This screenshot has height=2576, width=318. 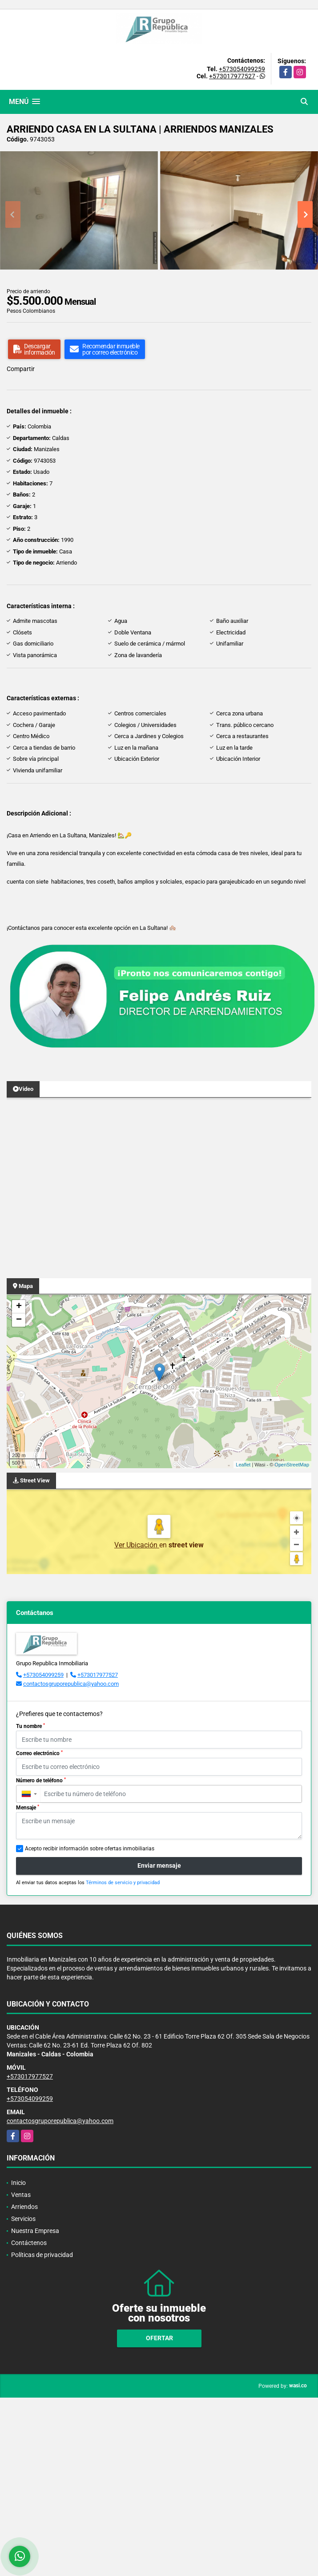 What do you see at coordinates (291, 1464) in the screenshot?
I see `OpenStreetMap` at bounding box center [291, 1464].